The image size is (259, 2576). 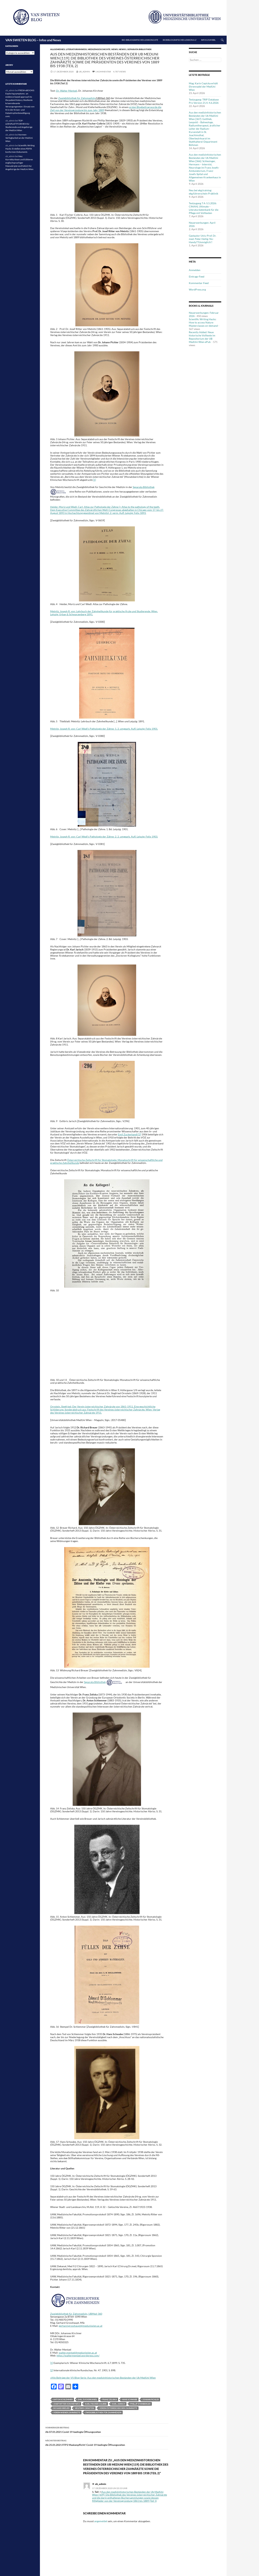 I want to click on Infos zum BBL, so click(x=208, y=40).